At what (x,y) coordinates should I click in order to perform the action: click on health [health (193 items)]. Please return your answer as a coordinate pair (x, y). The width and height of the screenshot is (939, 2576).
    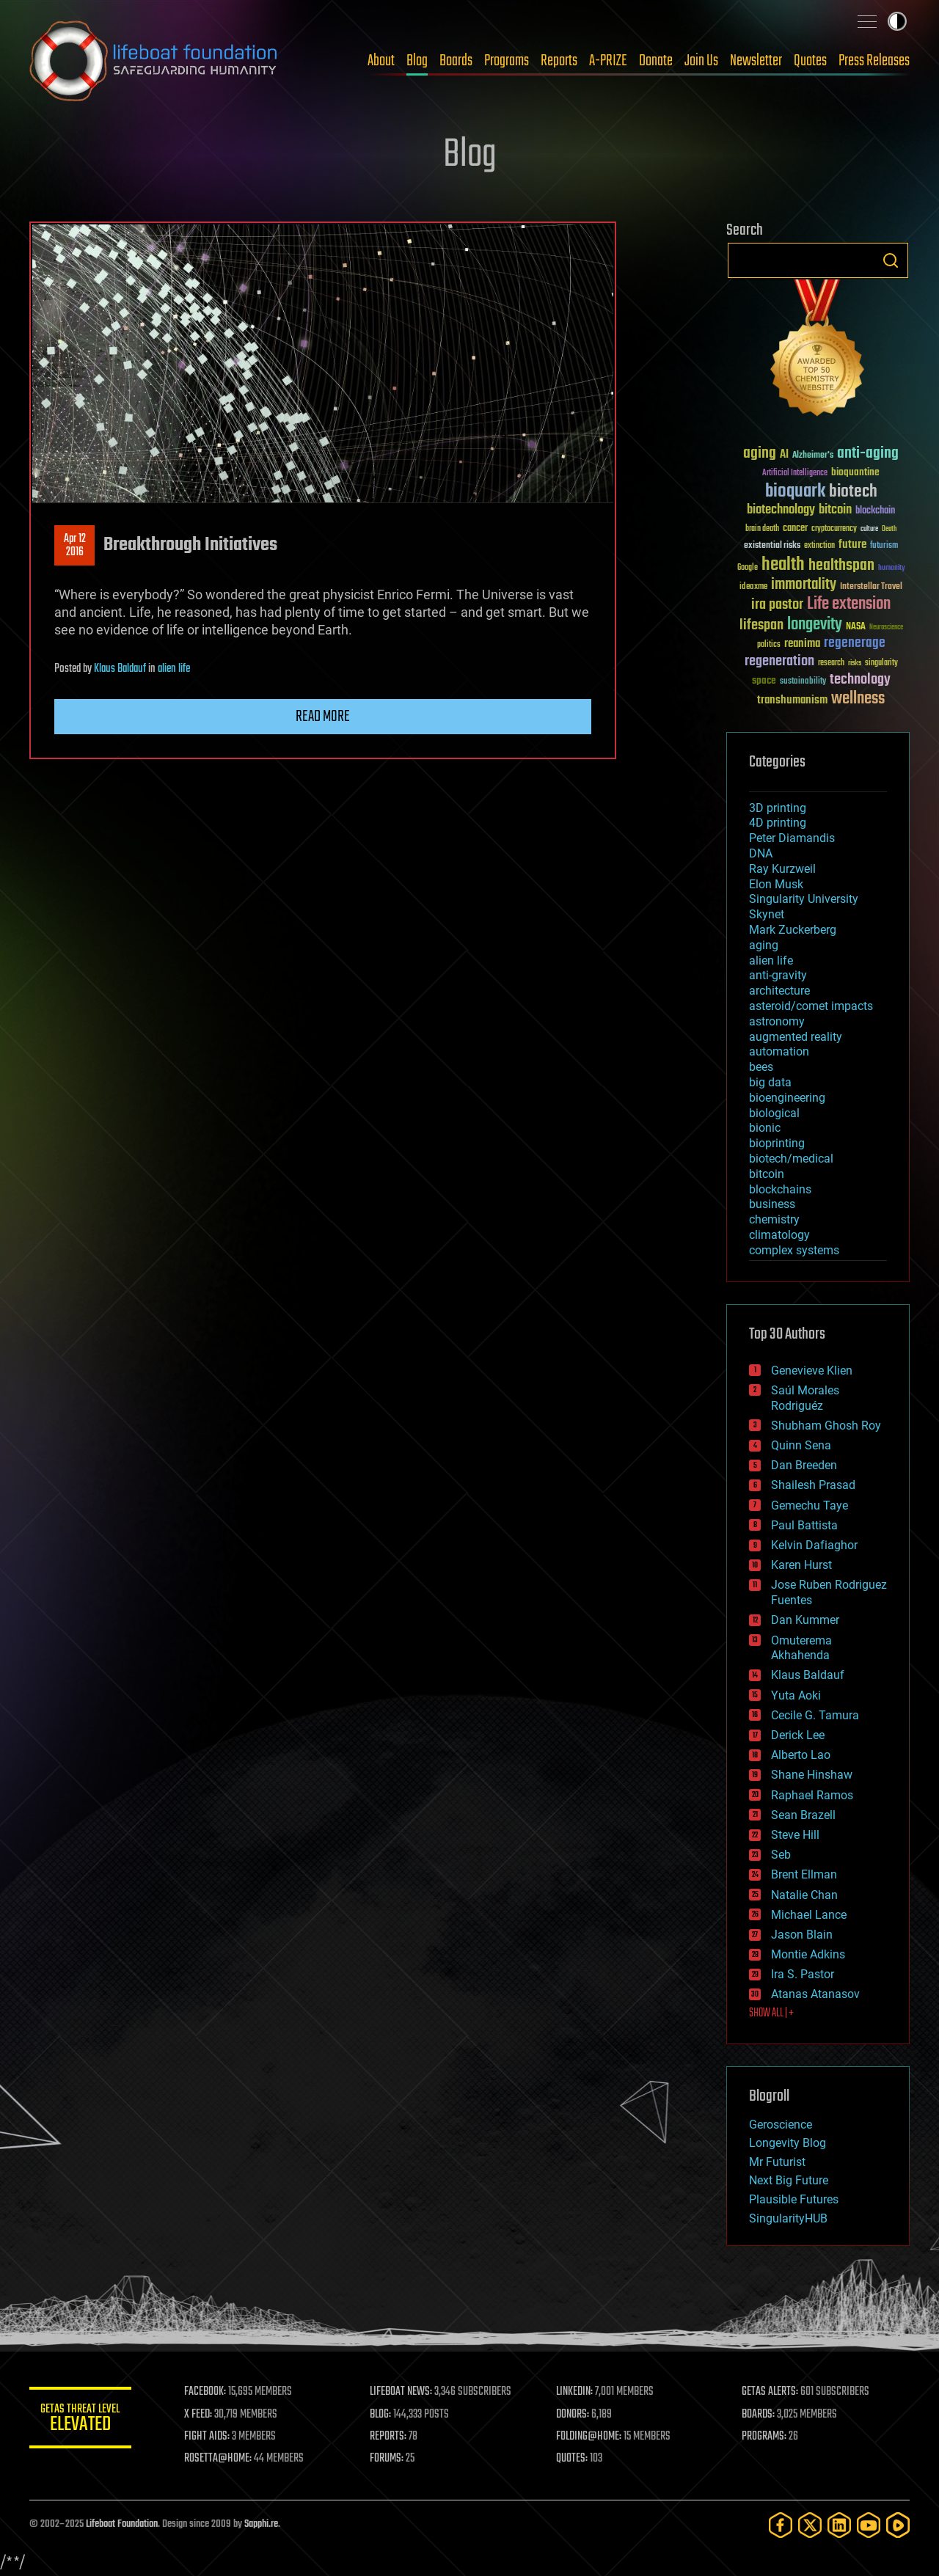
    Looking at the image, I should click on (783, 565).